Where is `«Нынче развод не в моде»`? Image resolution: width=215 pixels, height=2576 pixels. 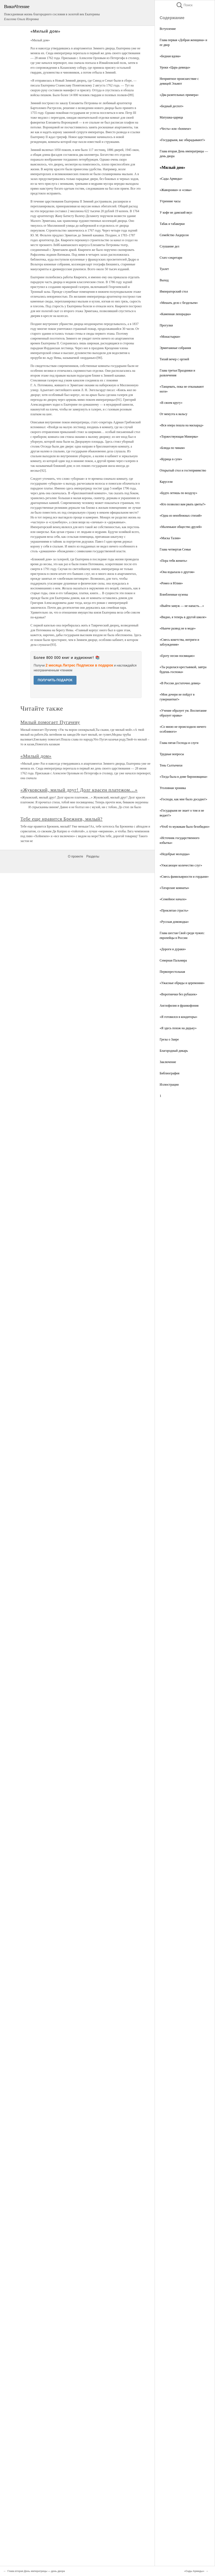 «Нынче развод не в моде» is located at coordinates (178, 628).